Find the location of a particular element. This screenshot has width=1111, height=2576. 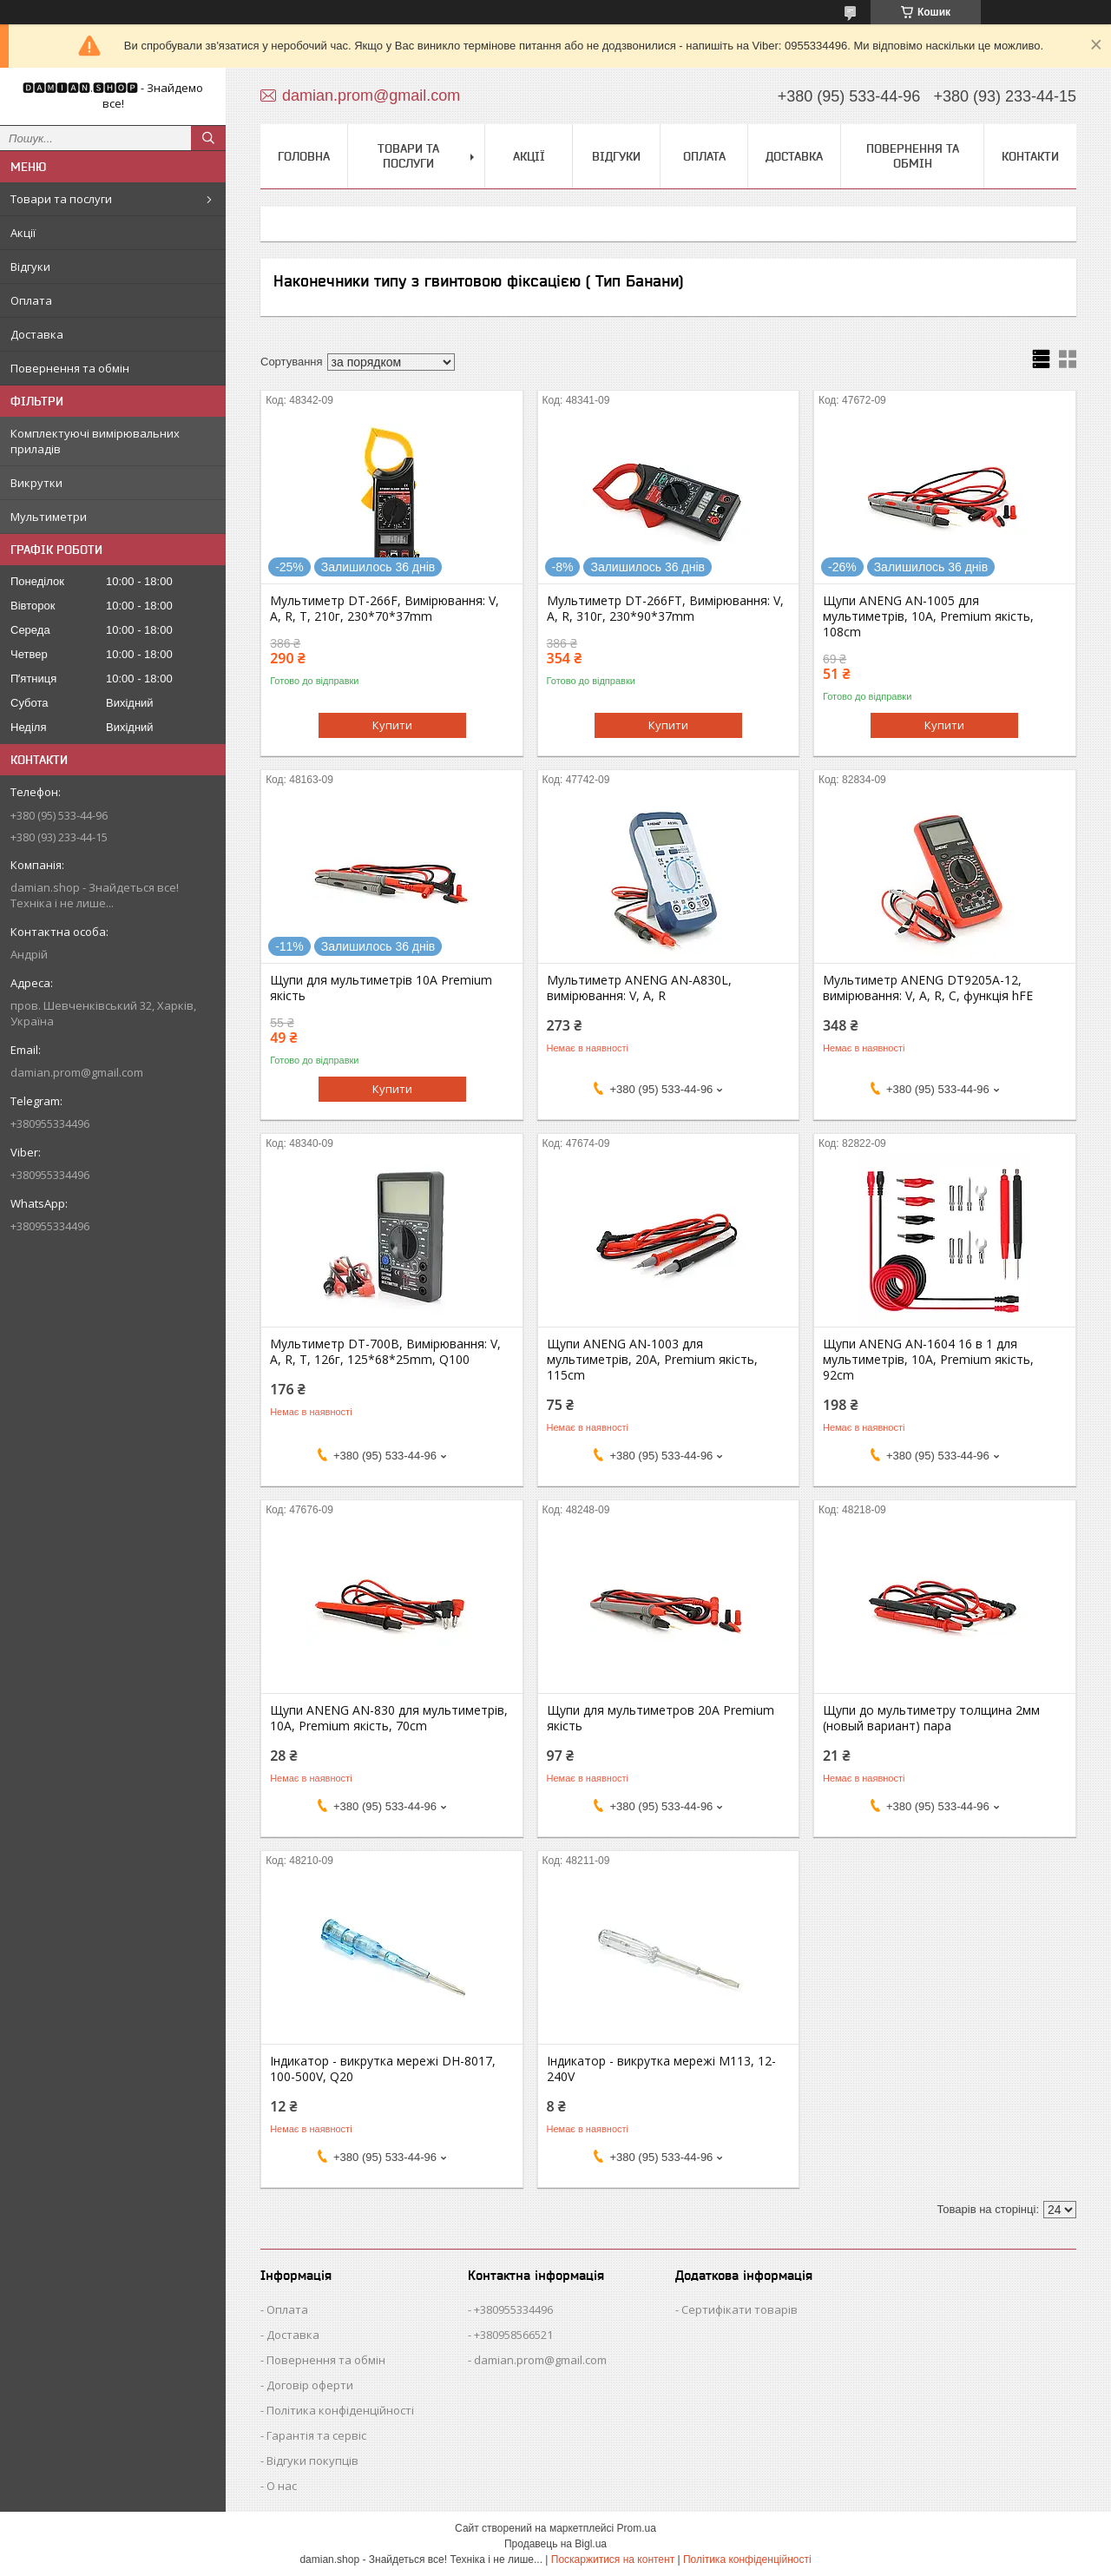

Щупи ANENG AN-830 для мультиметрів, 10A, Premium якість, 70cm is located at coordinates (389, 1718).